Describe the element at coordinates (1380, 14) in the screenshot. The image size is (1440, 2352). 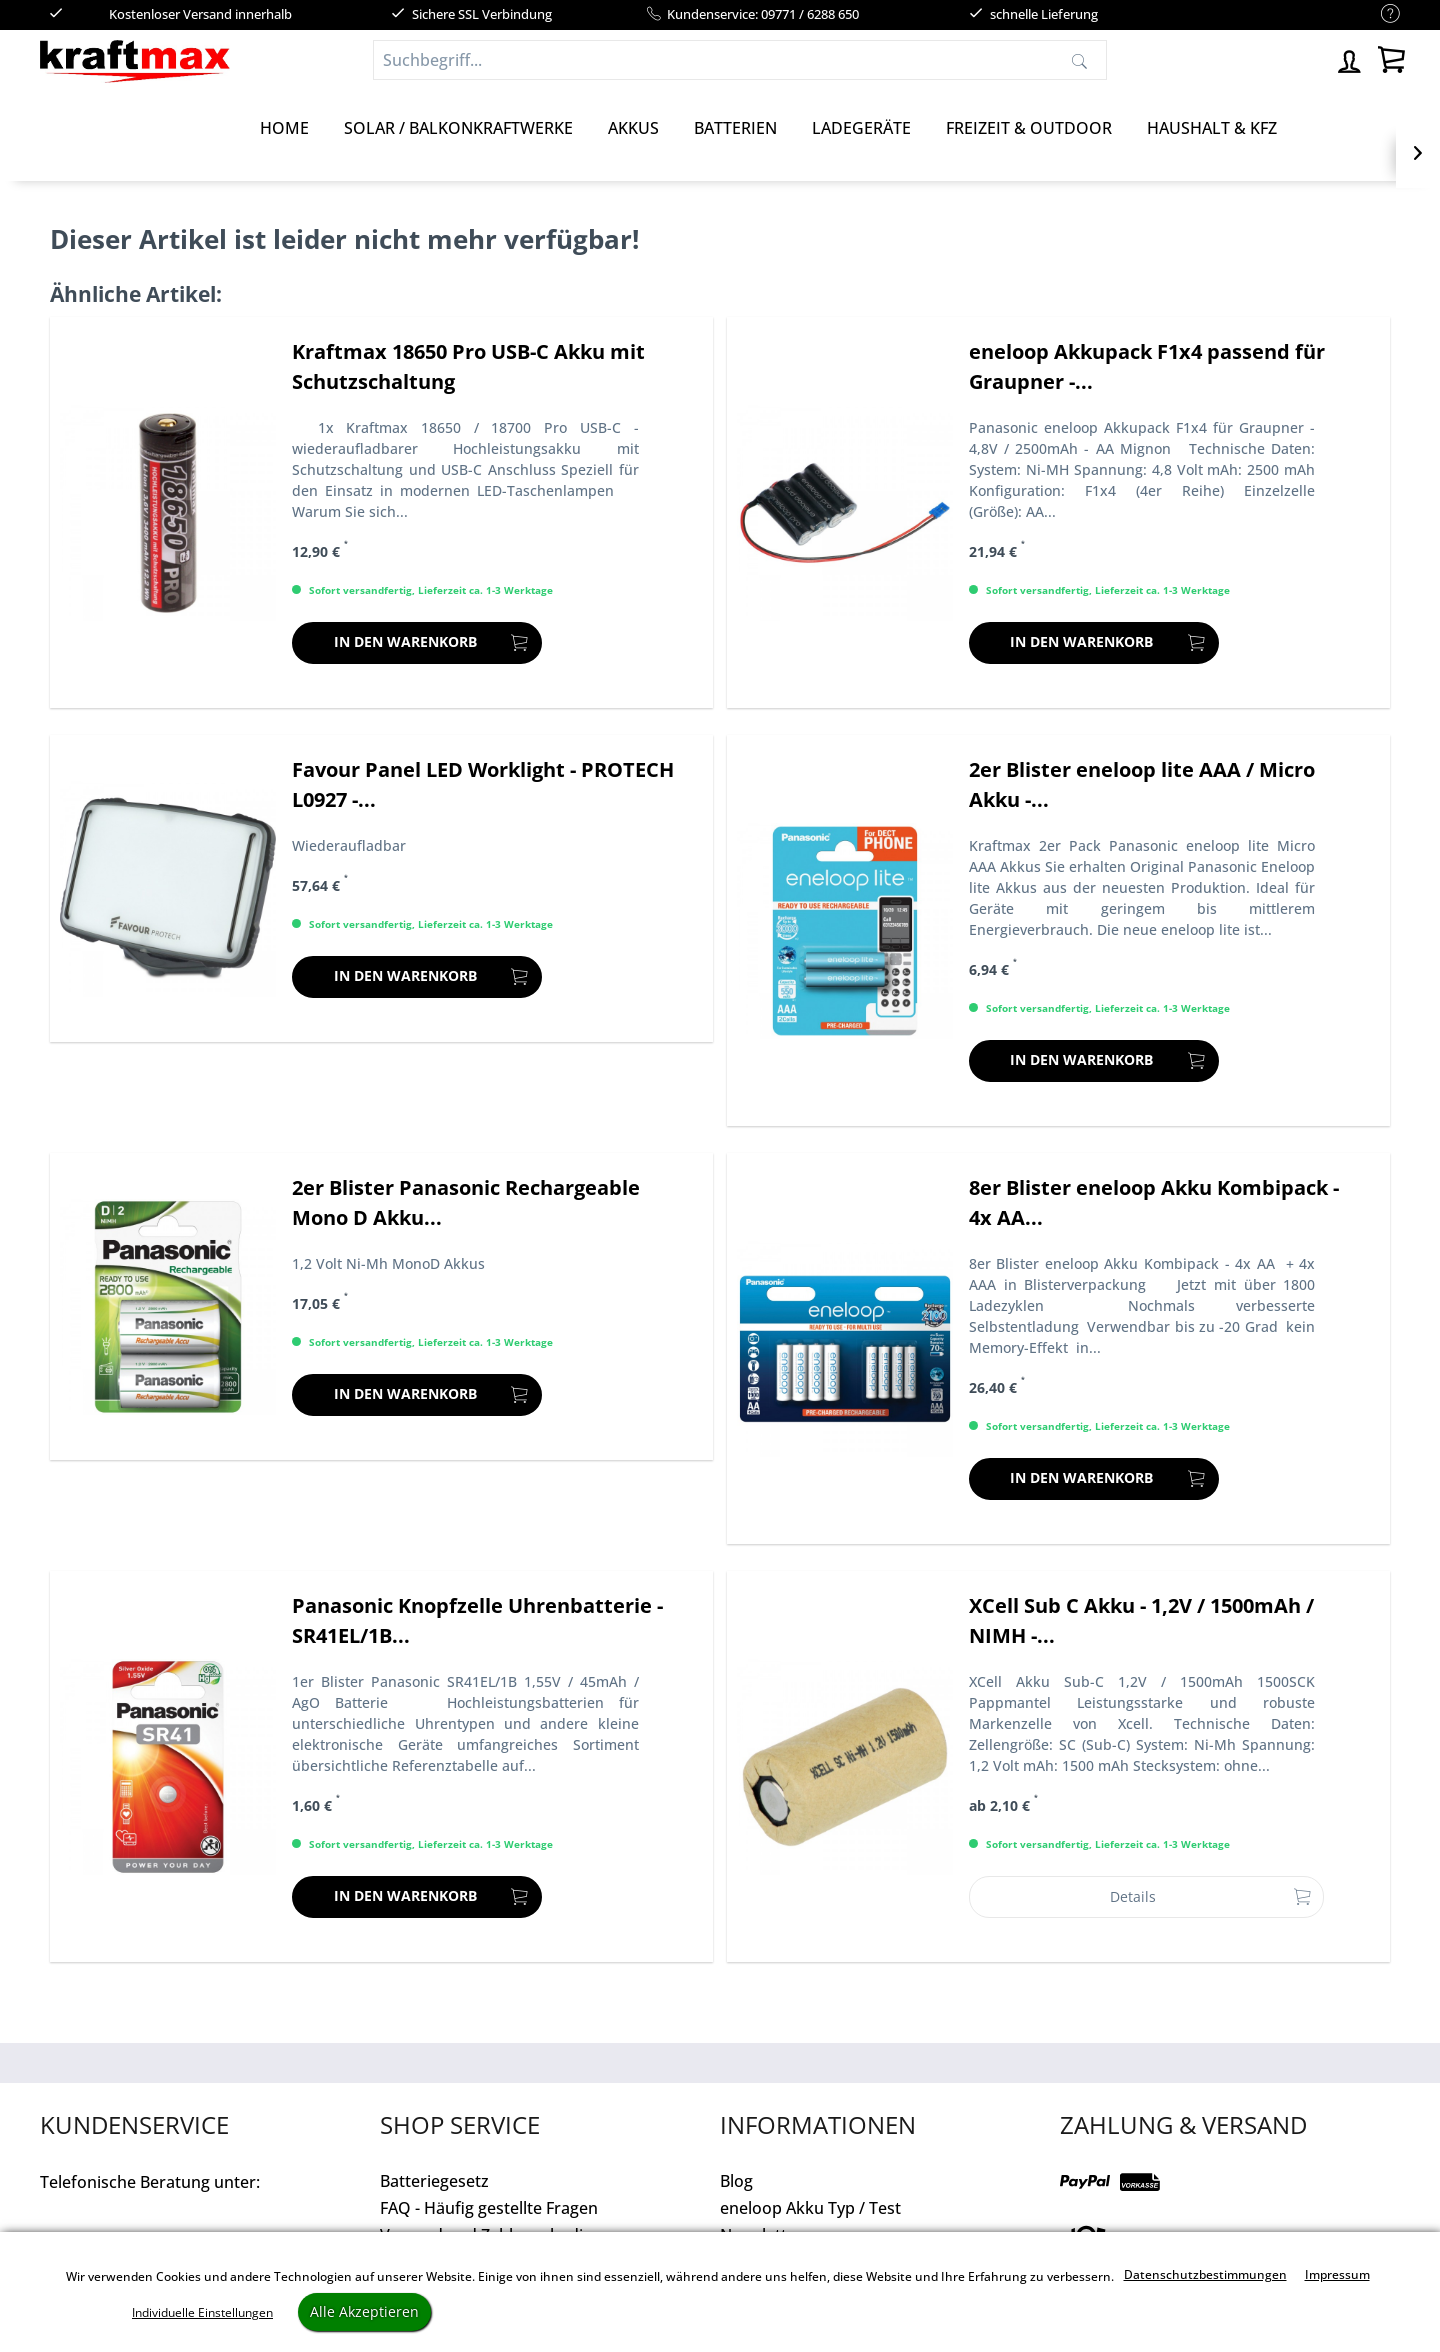
I see `[menuitem]` at that location.